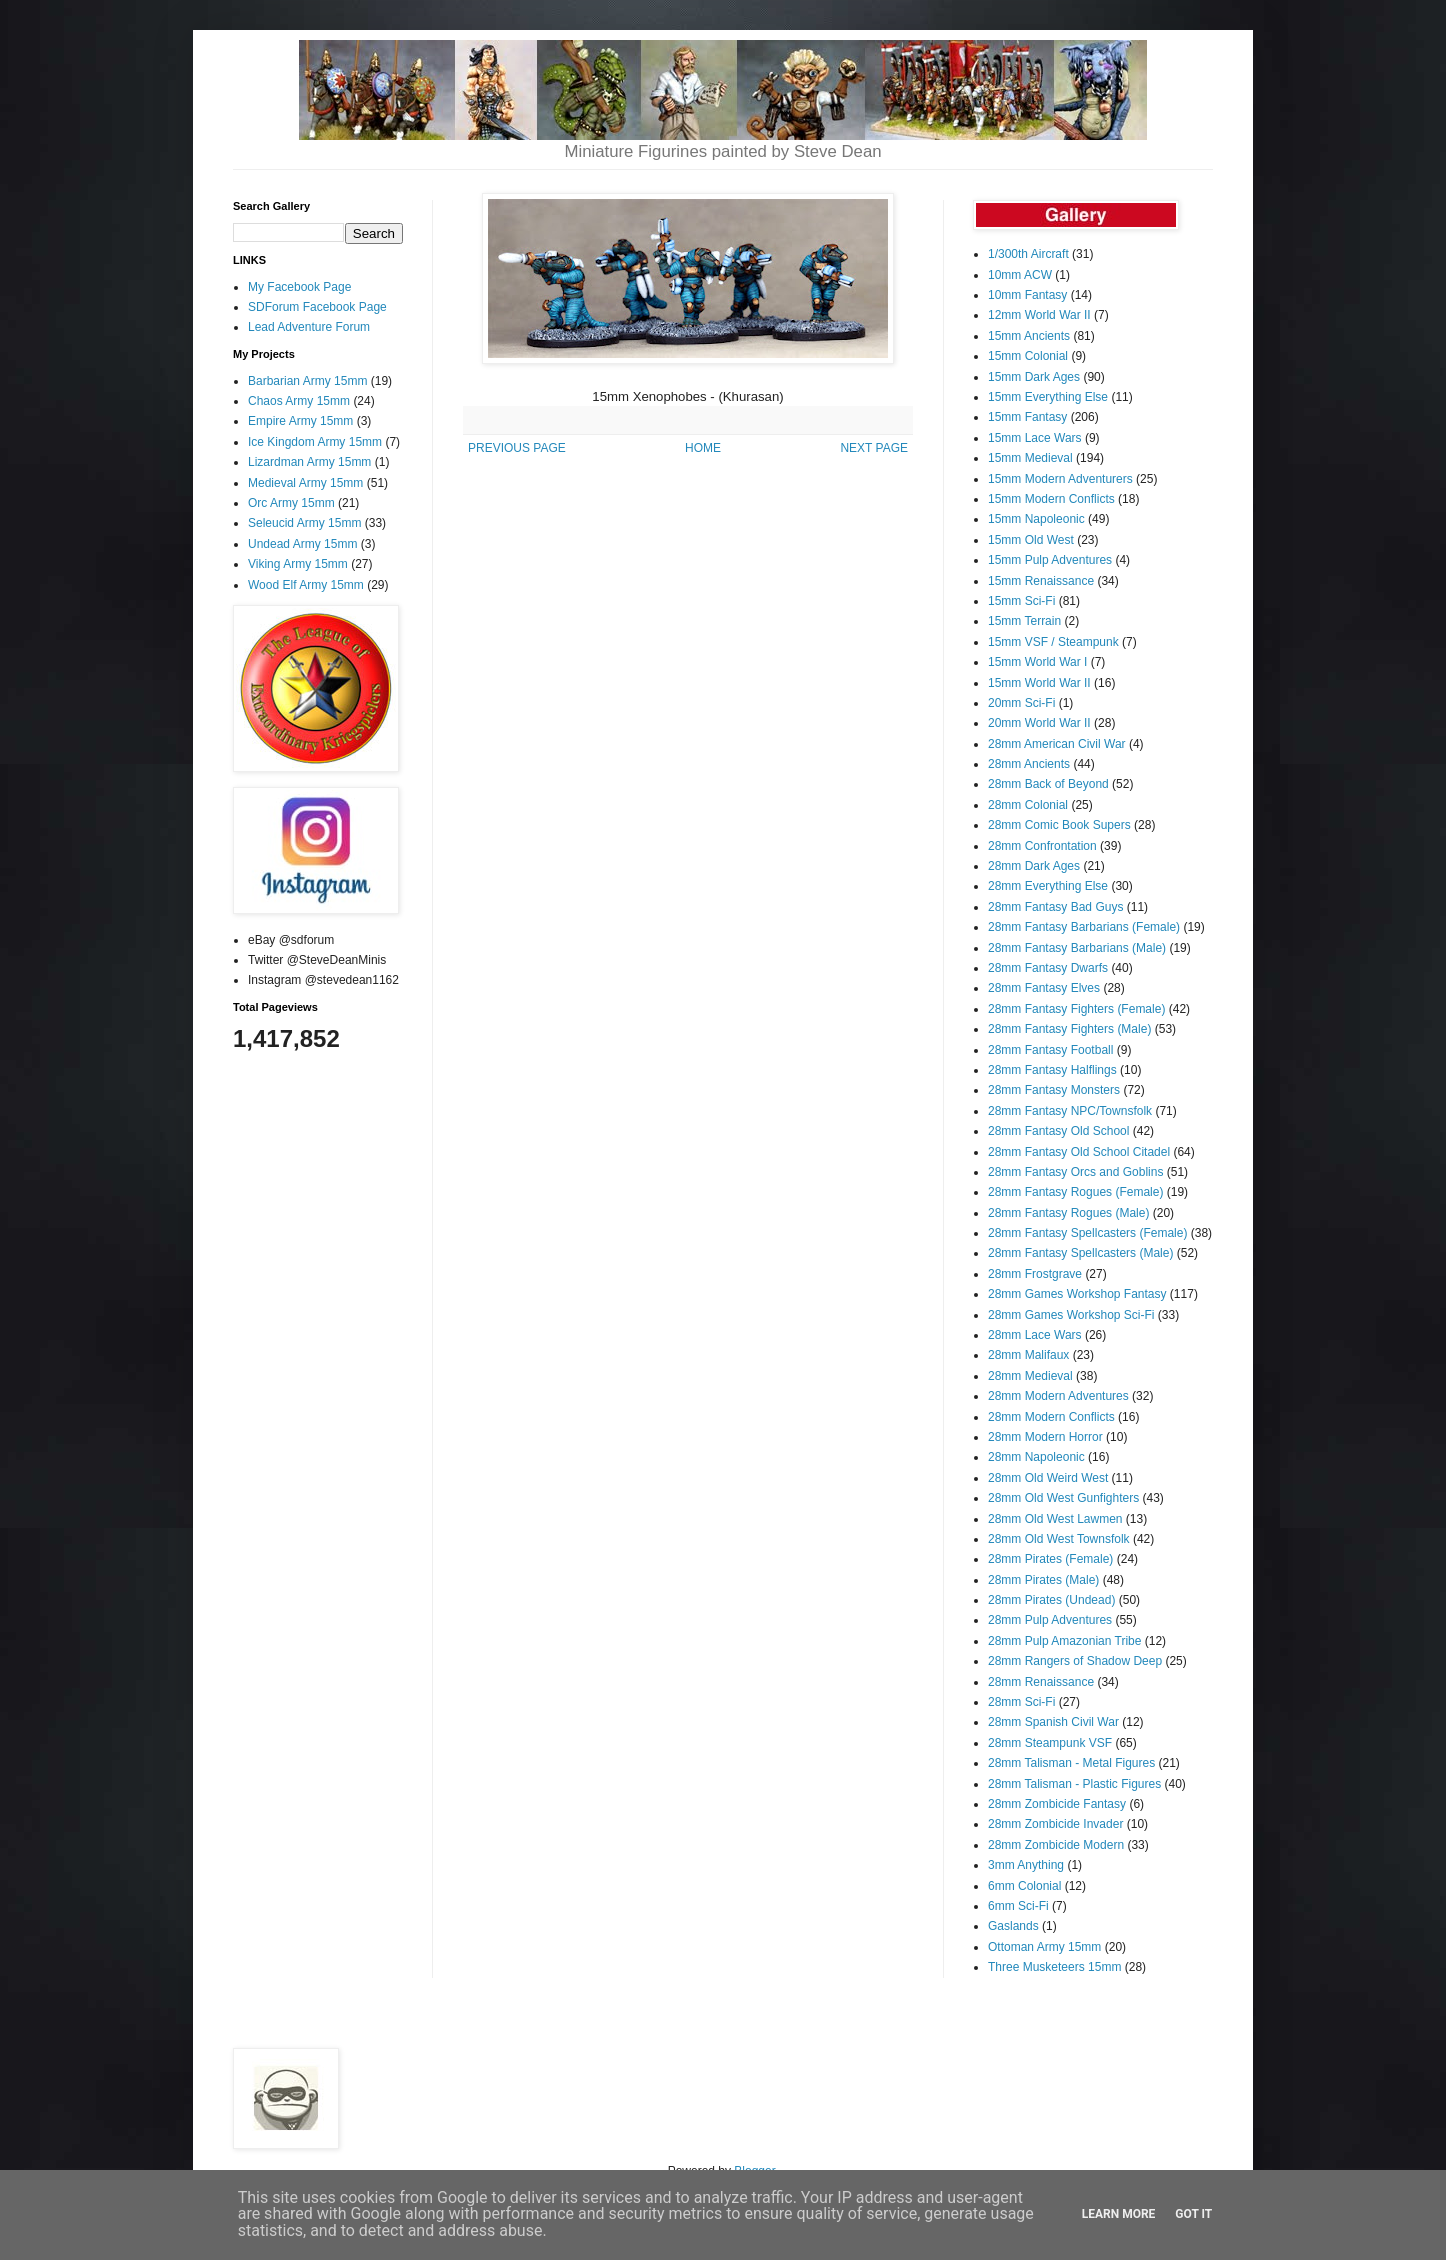 This screenshot has height=2260, width=1446. Describe the element at coordinates (1080, 1253) in the screenshot. I see `28mm Fantasy Spellcasters (Male)` at that location.